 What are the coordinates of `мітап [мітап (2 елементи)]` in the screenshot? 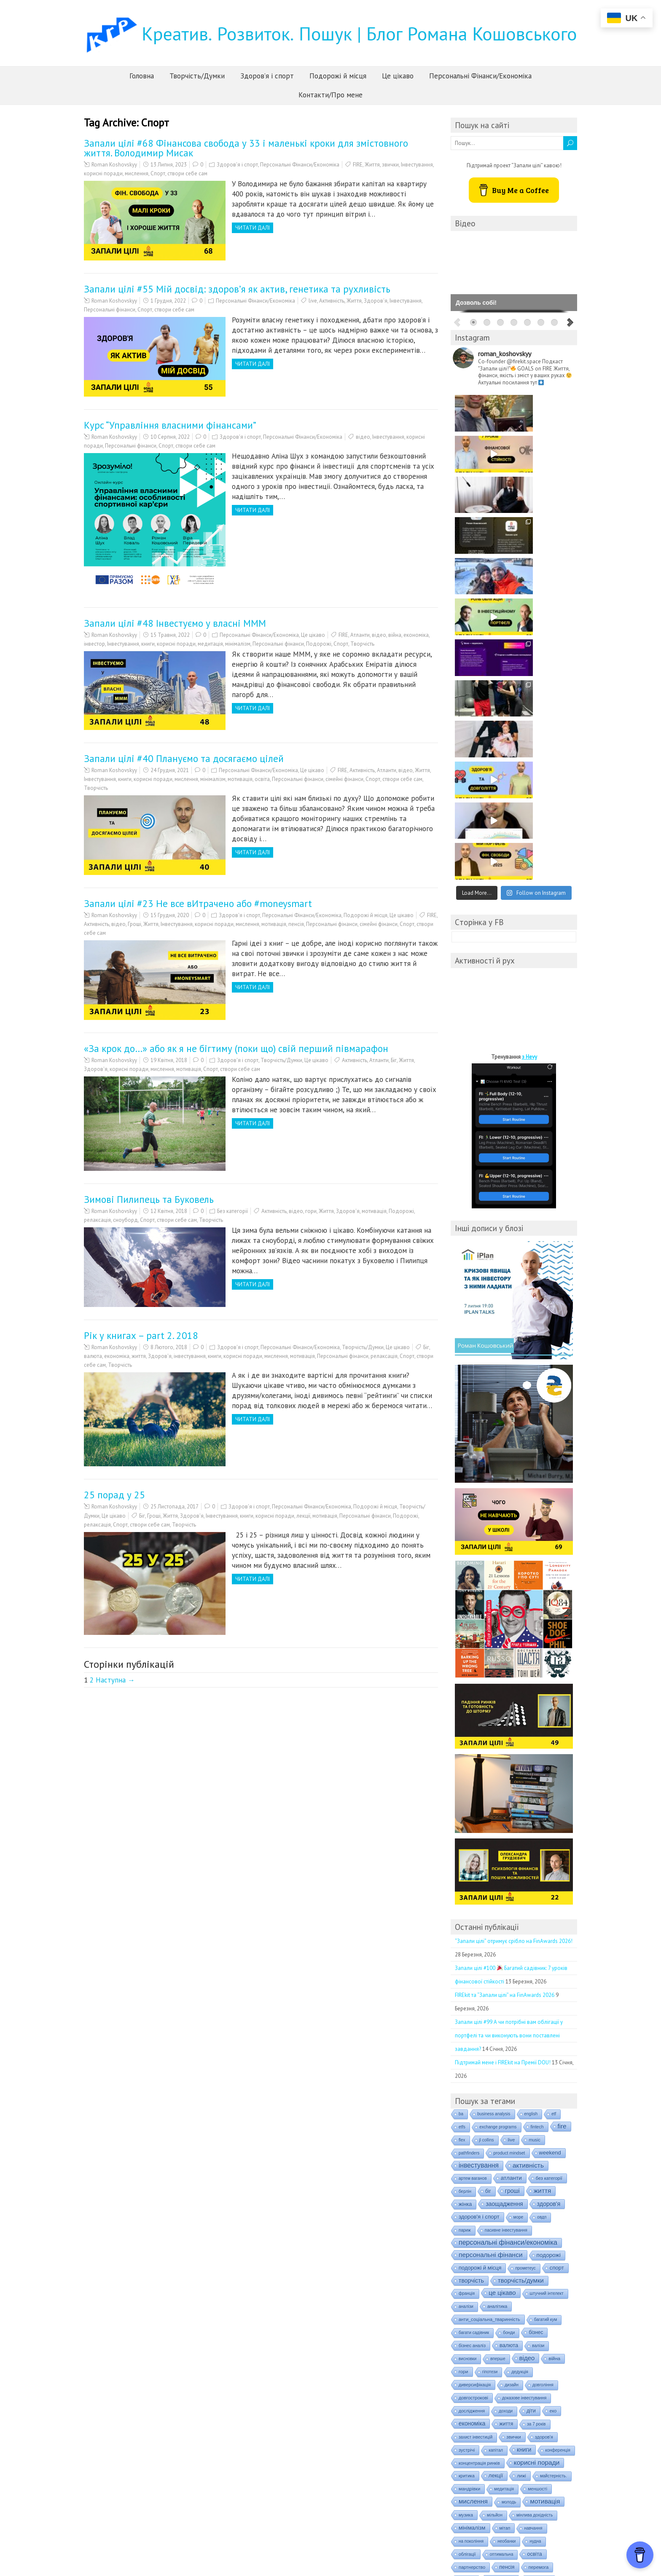 It's located at (505, 2202).